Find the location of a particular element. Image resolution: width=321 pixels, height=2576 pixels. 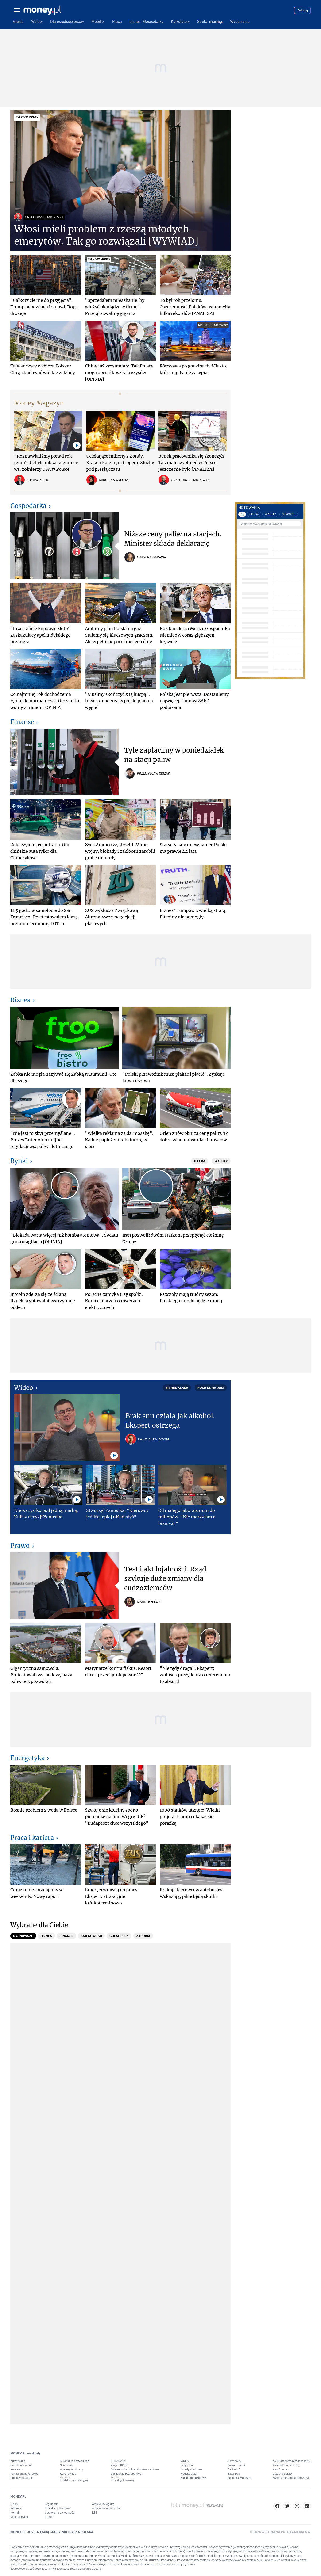

Kalkulator odsetkowy is located at coordinates (286, 2465).